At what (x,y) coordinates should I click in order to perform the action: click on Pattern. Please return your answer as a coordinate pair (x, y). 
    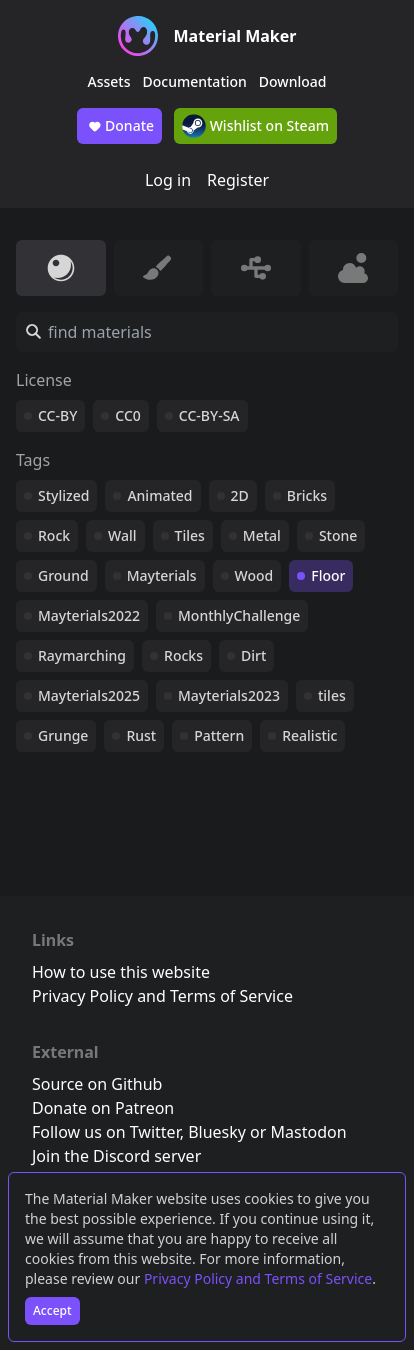
    Looking at the image, I should click on (219, 735).